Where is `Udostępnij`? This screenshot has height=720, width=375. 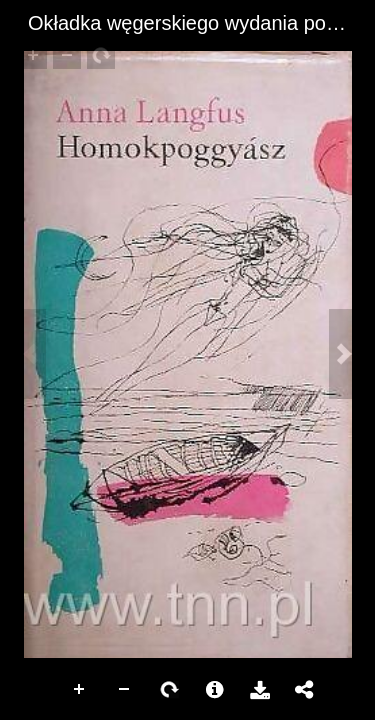
Udostępnij is located at coordinates (305, 690).